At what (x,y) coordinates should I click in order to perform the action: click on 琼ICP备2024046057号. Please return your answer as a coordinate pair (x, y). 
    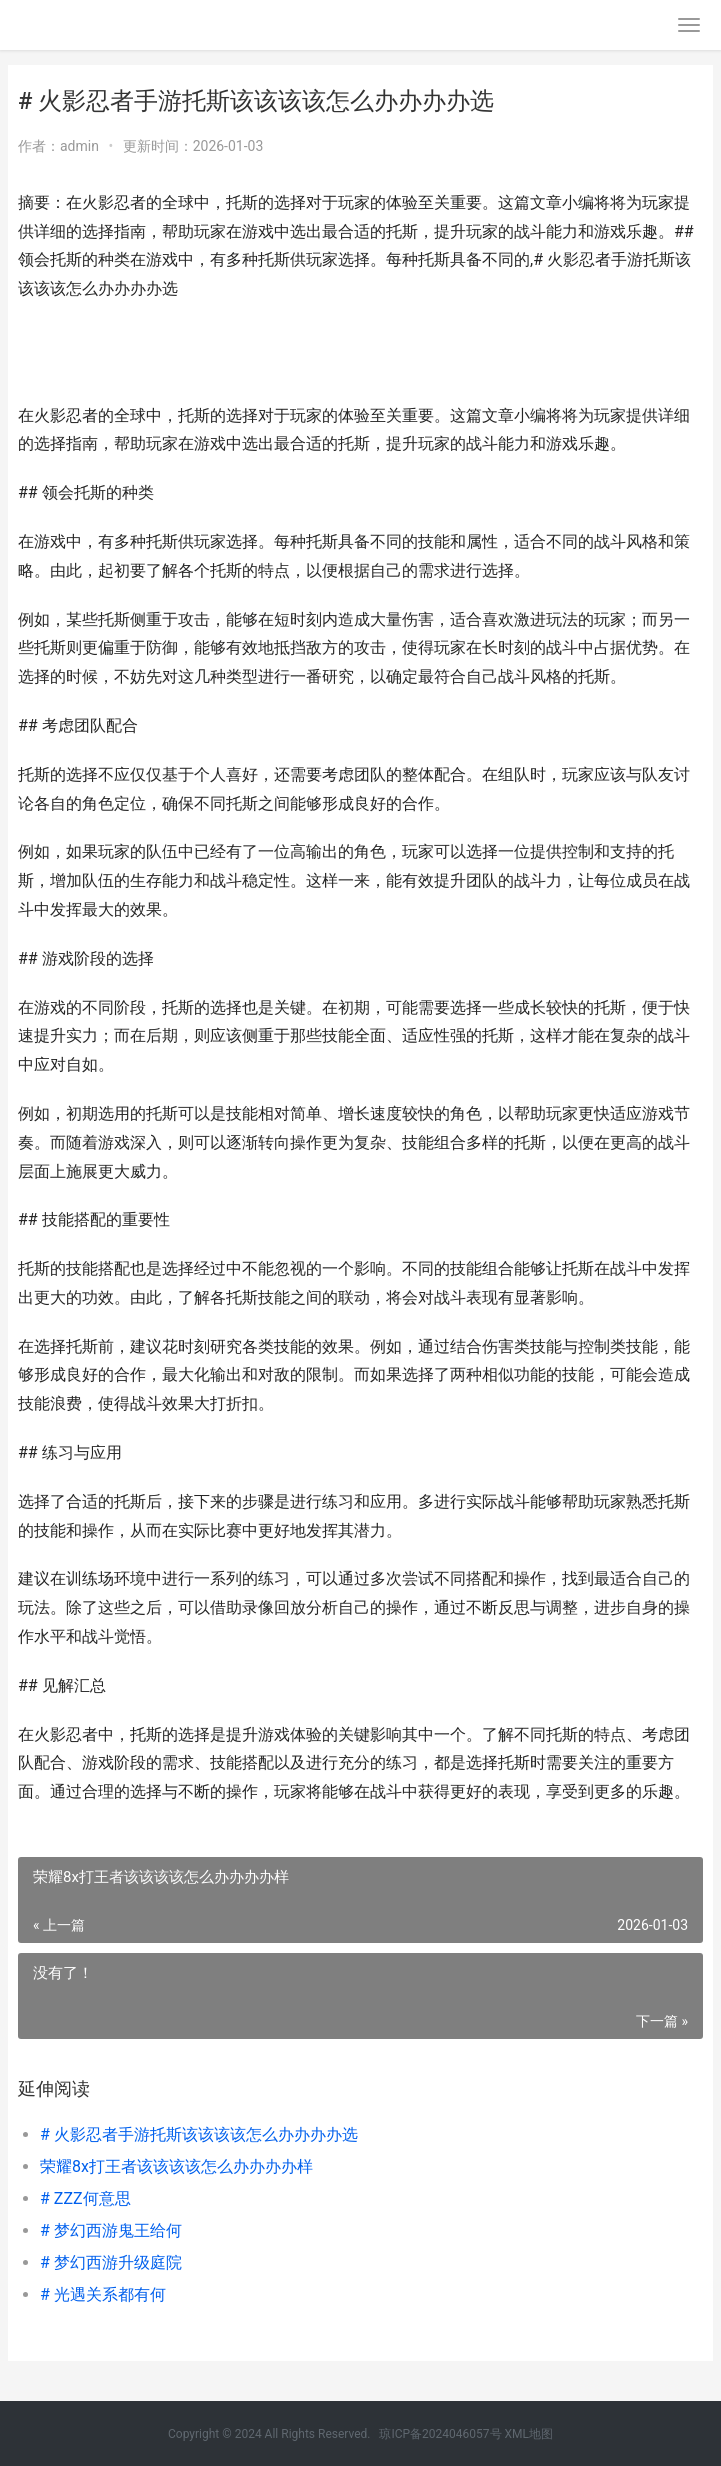
    Looking at the image, I should click on (440, 2434).